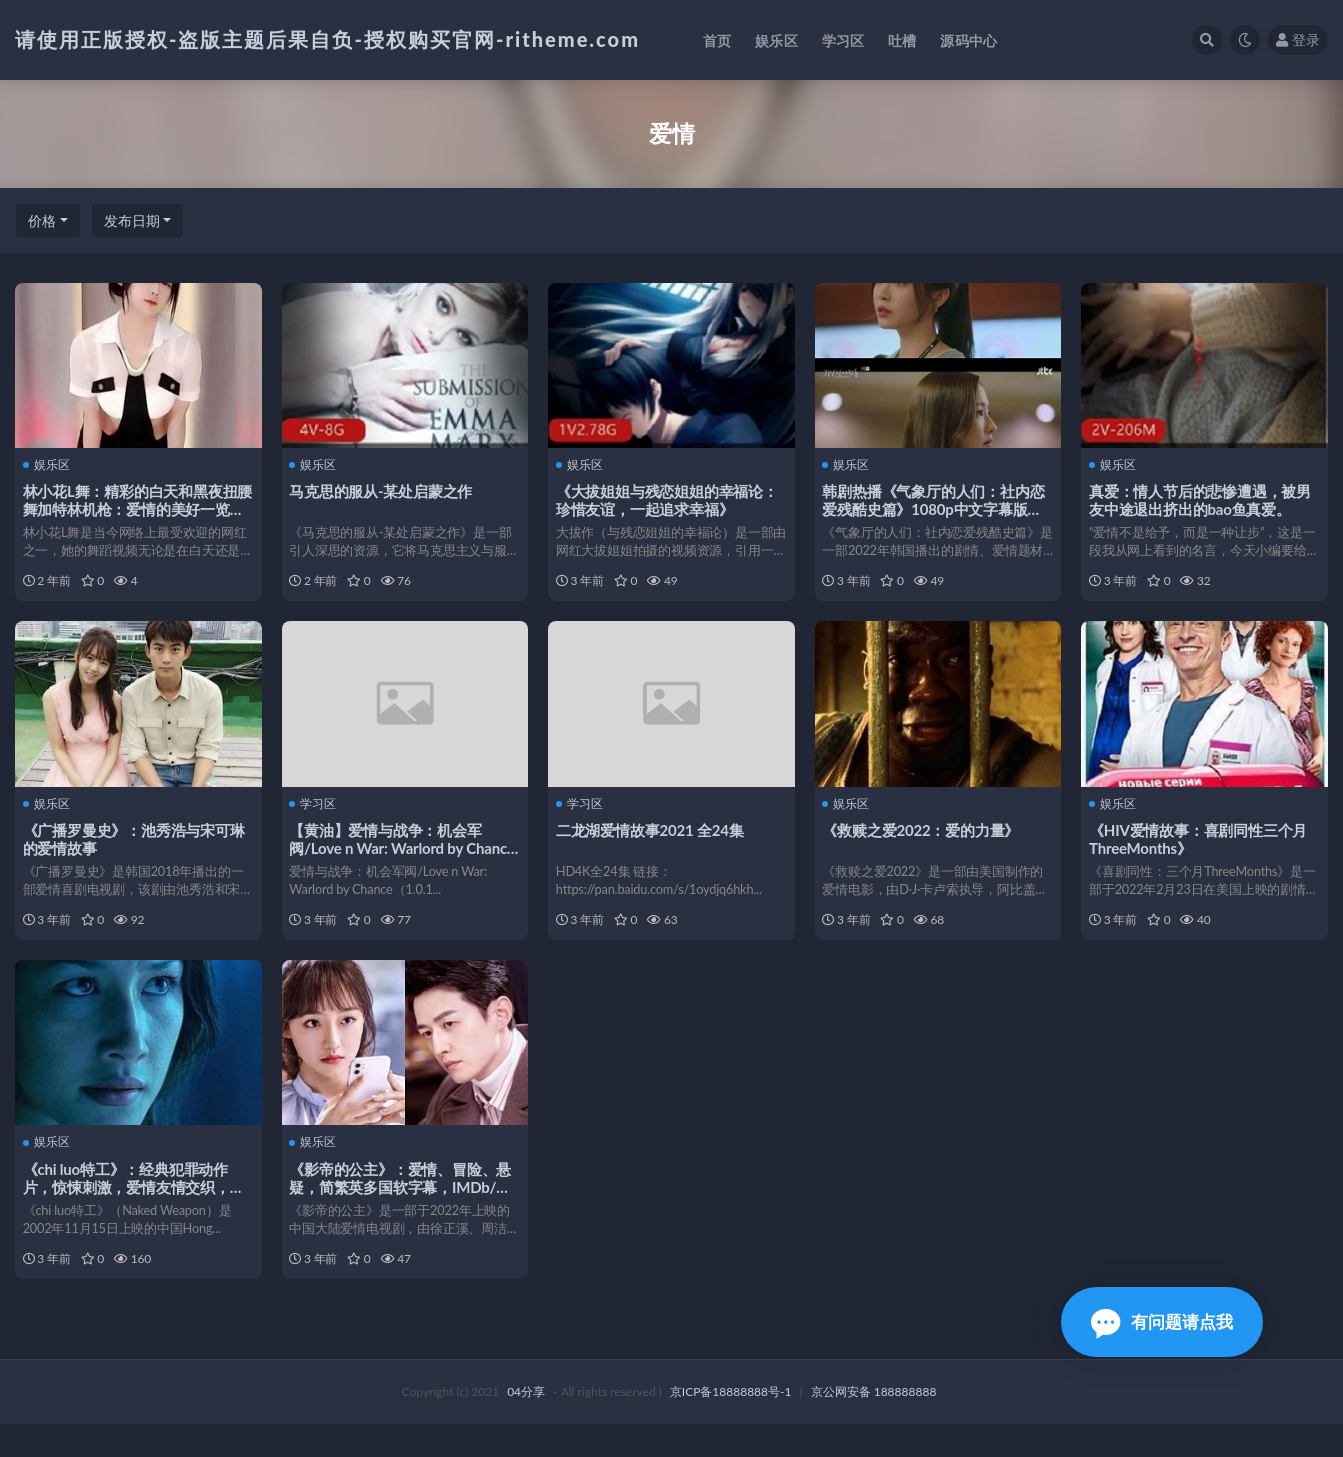 The width and height of the screenshot is (1343, 1457). What do you see at coordinates (132, 220) in the screenshot?
I see `发布日期` at bounding box center [132, 220].